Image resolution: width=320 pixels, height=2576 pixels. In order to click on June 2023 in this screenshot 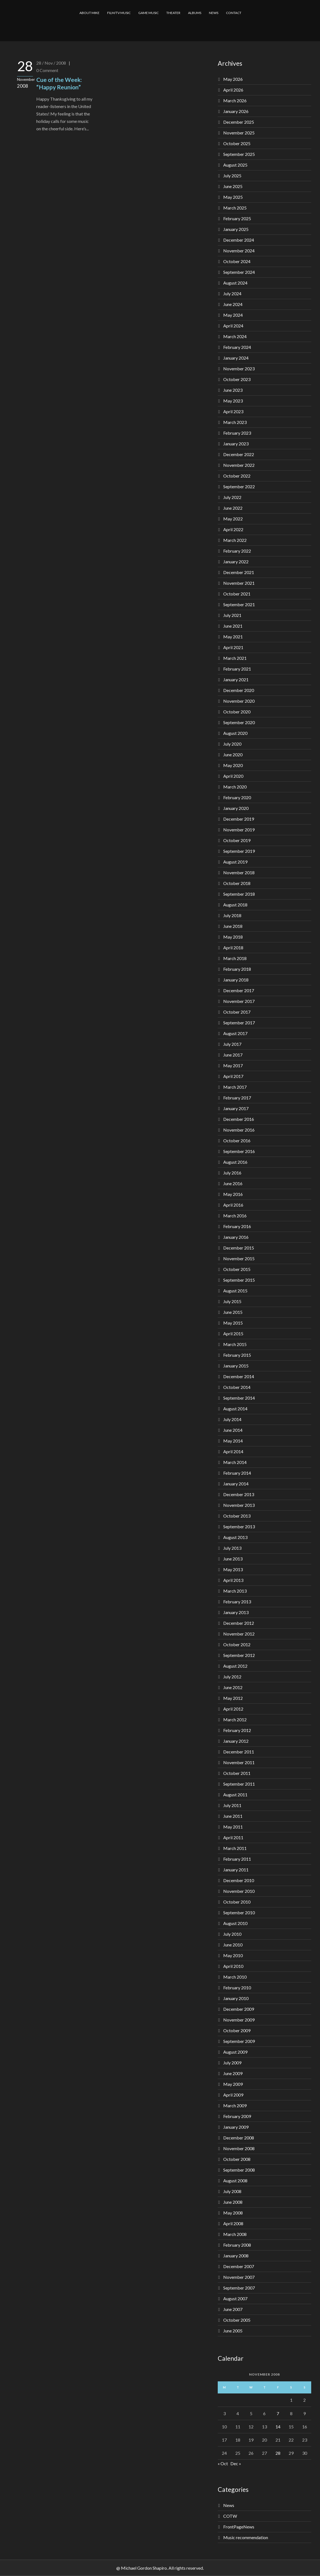, I will do `click(232, 390)`.